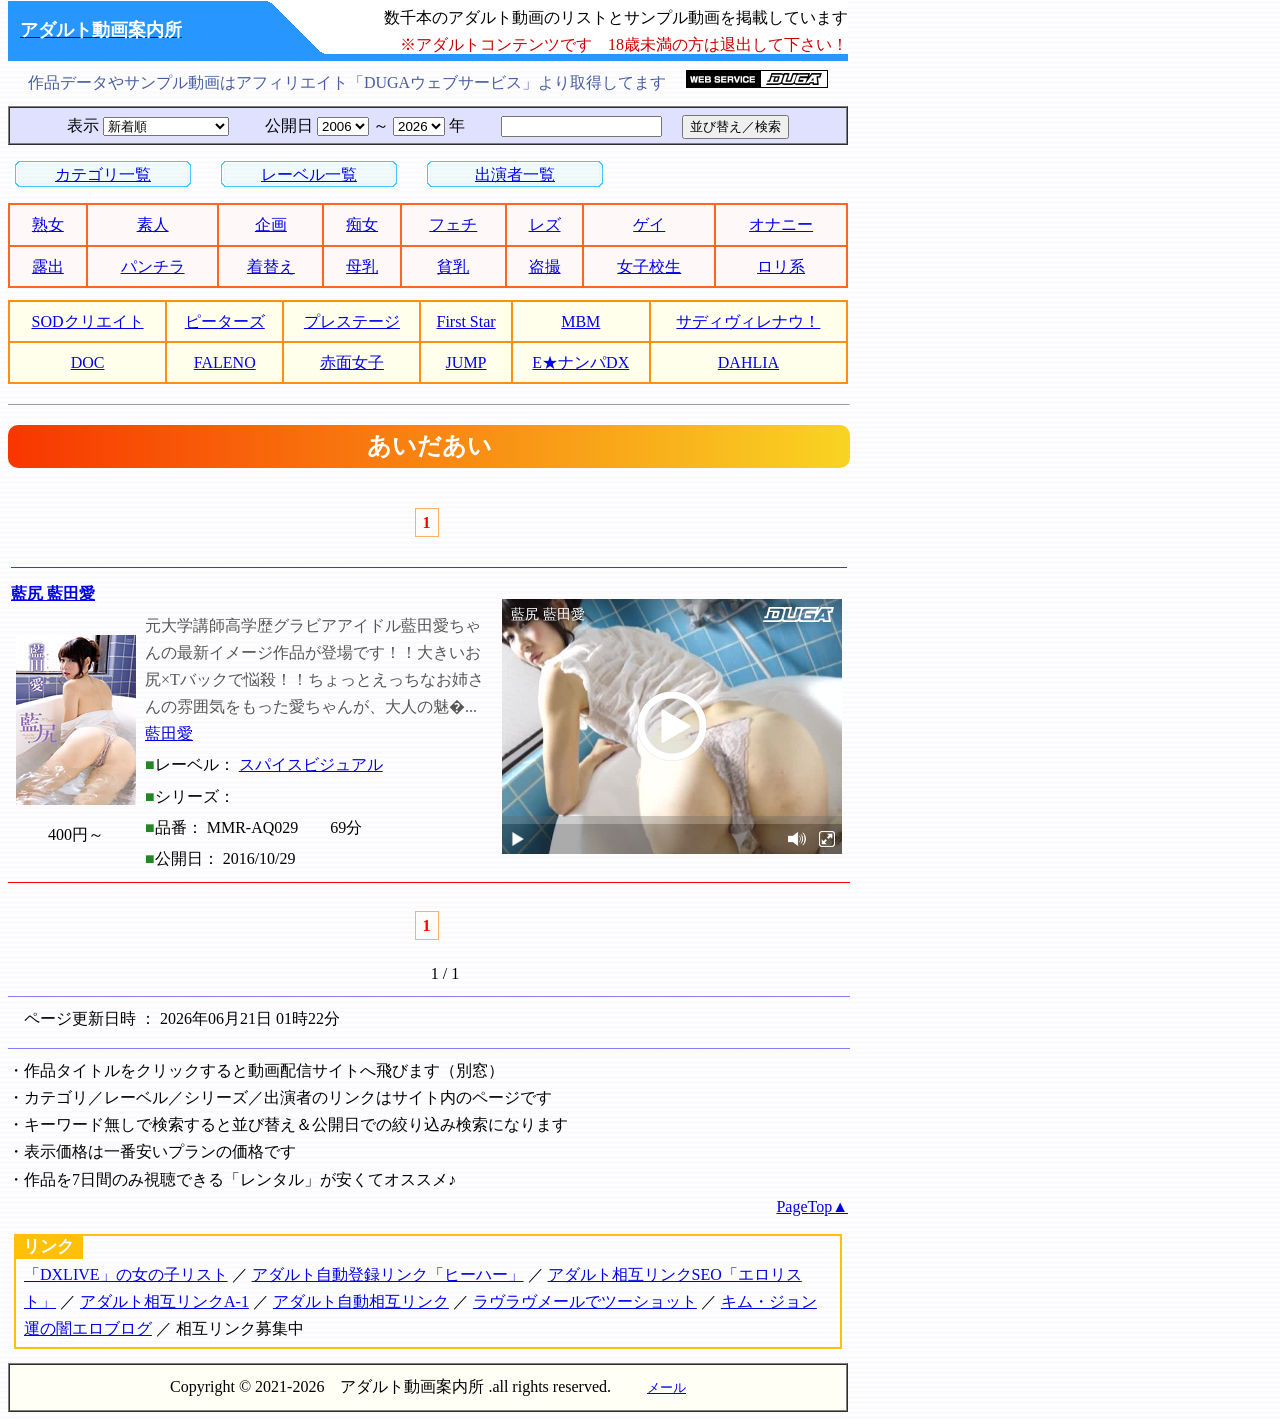 The width and height of the screenshot is (1280, 1420). Describe the element at coordinates (748, 321) in the screenshot. I see `サディヴィレナウ！` at that location.